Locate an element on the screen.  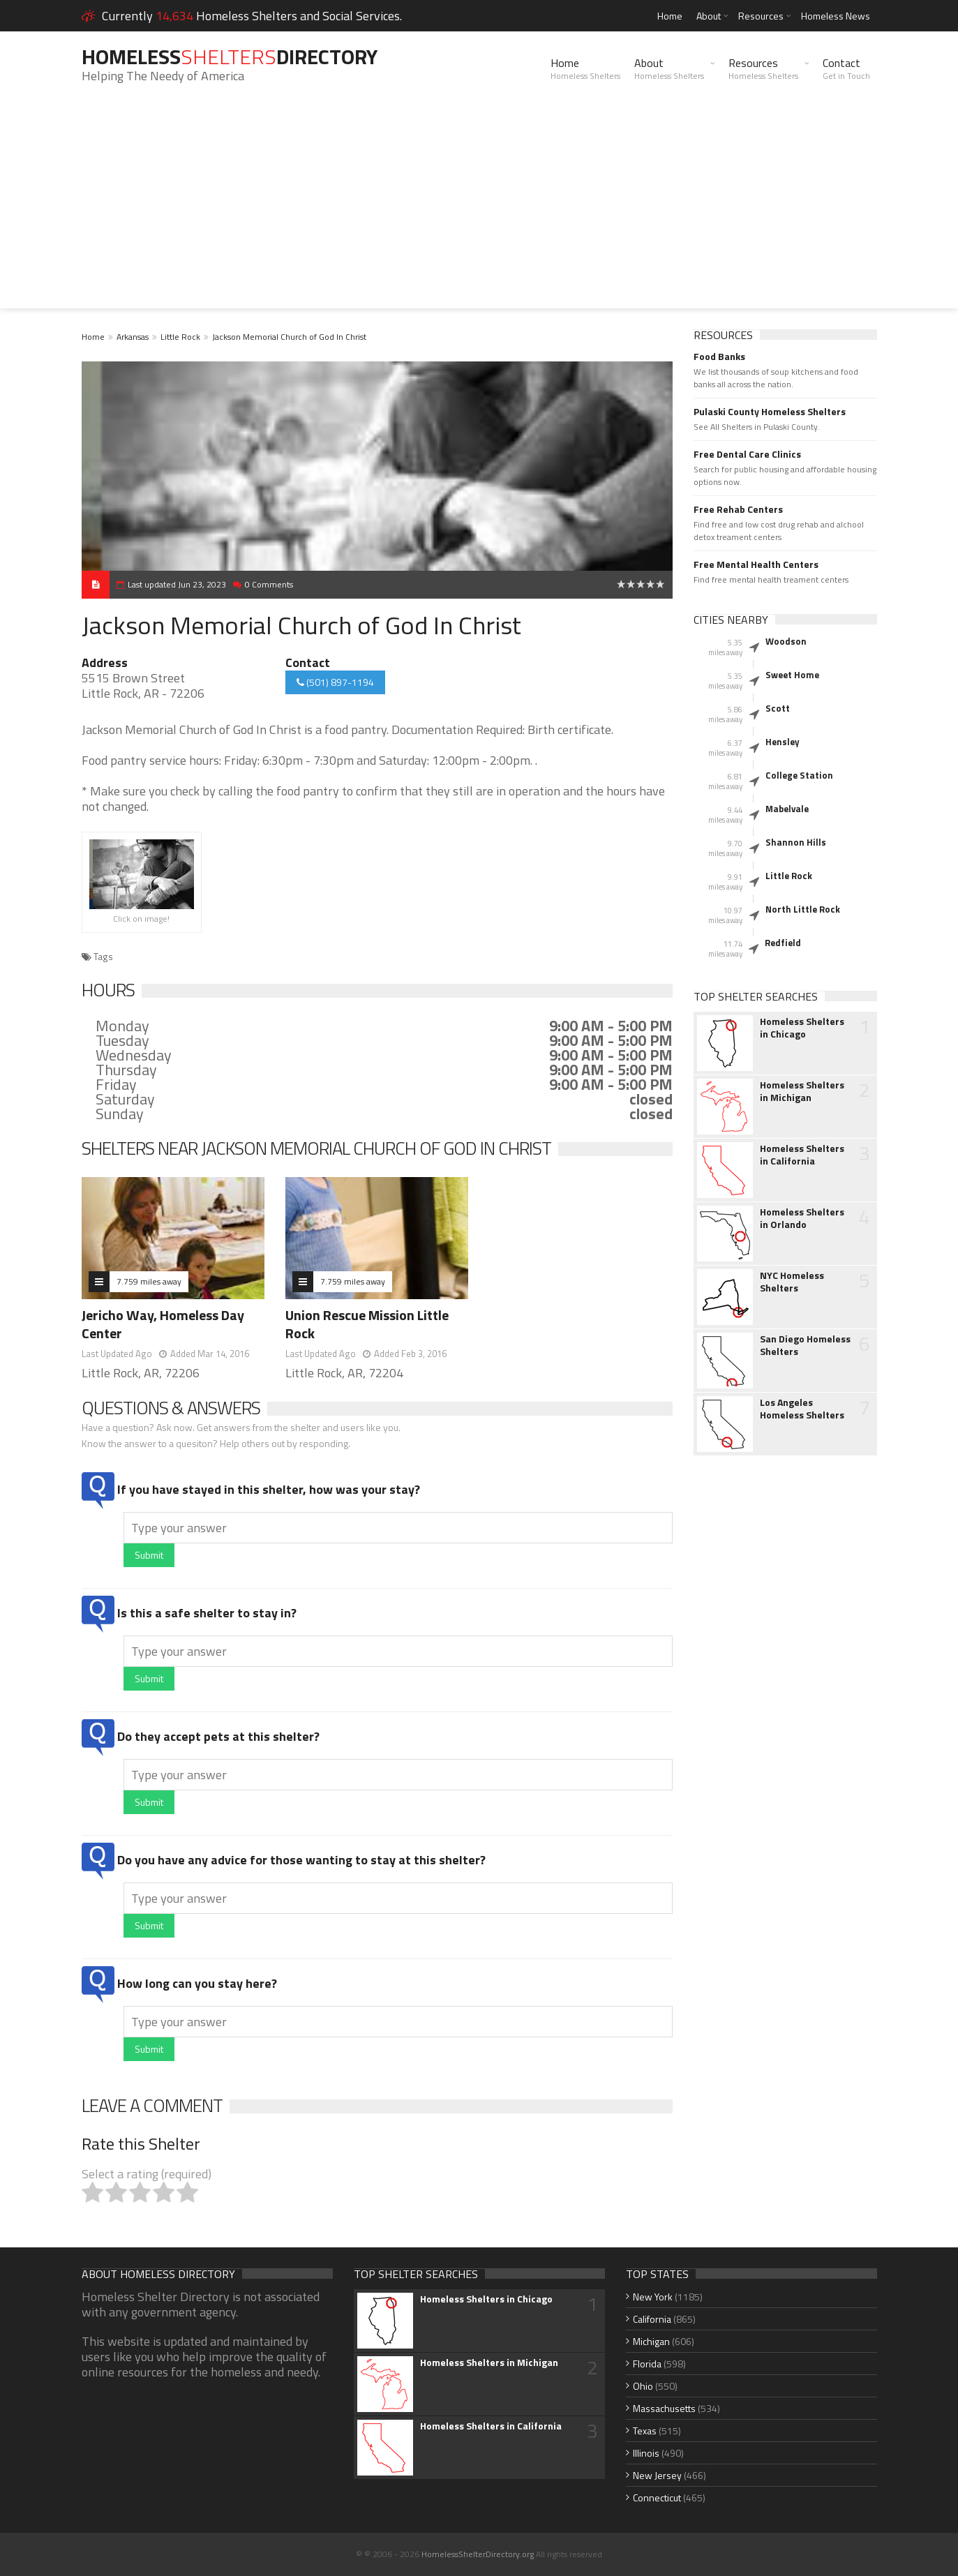
Arkansas is located at coordinates (133, 336).